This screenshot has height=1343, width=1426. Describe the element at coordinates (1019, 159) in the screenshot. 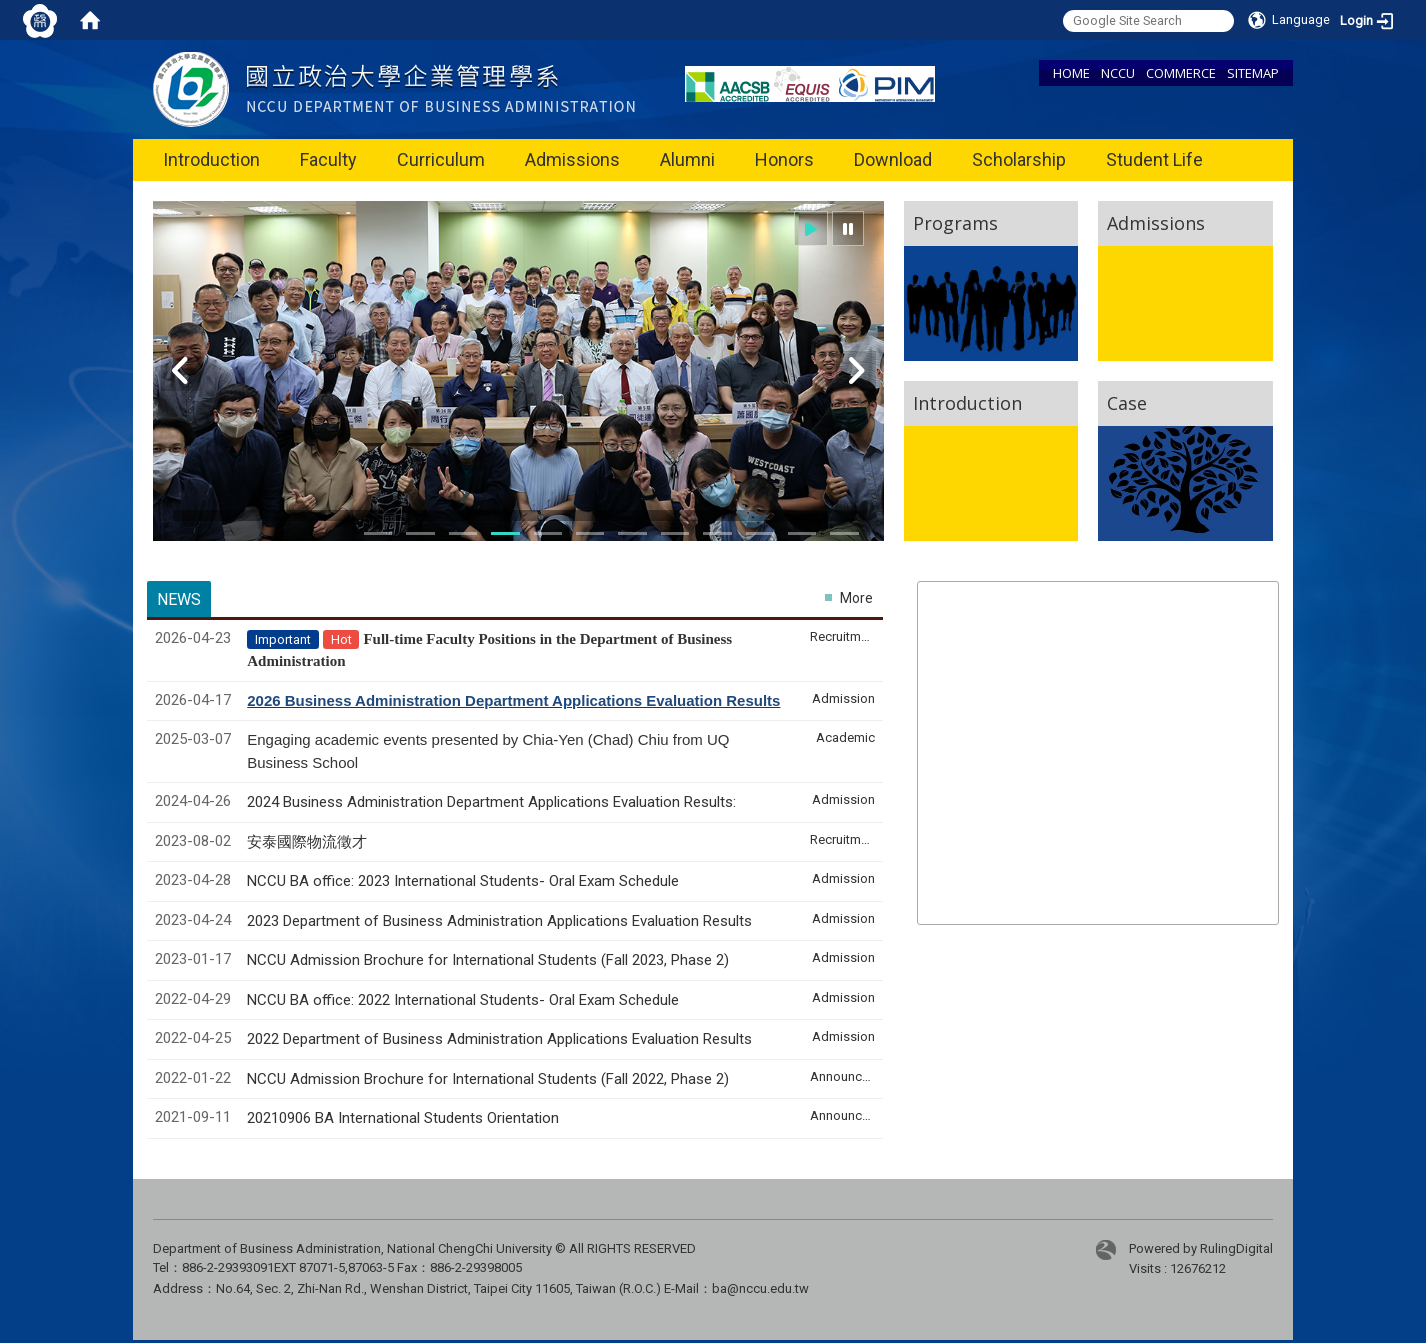

I see `Scholarship` at that location.